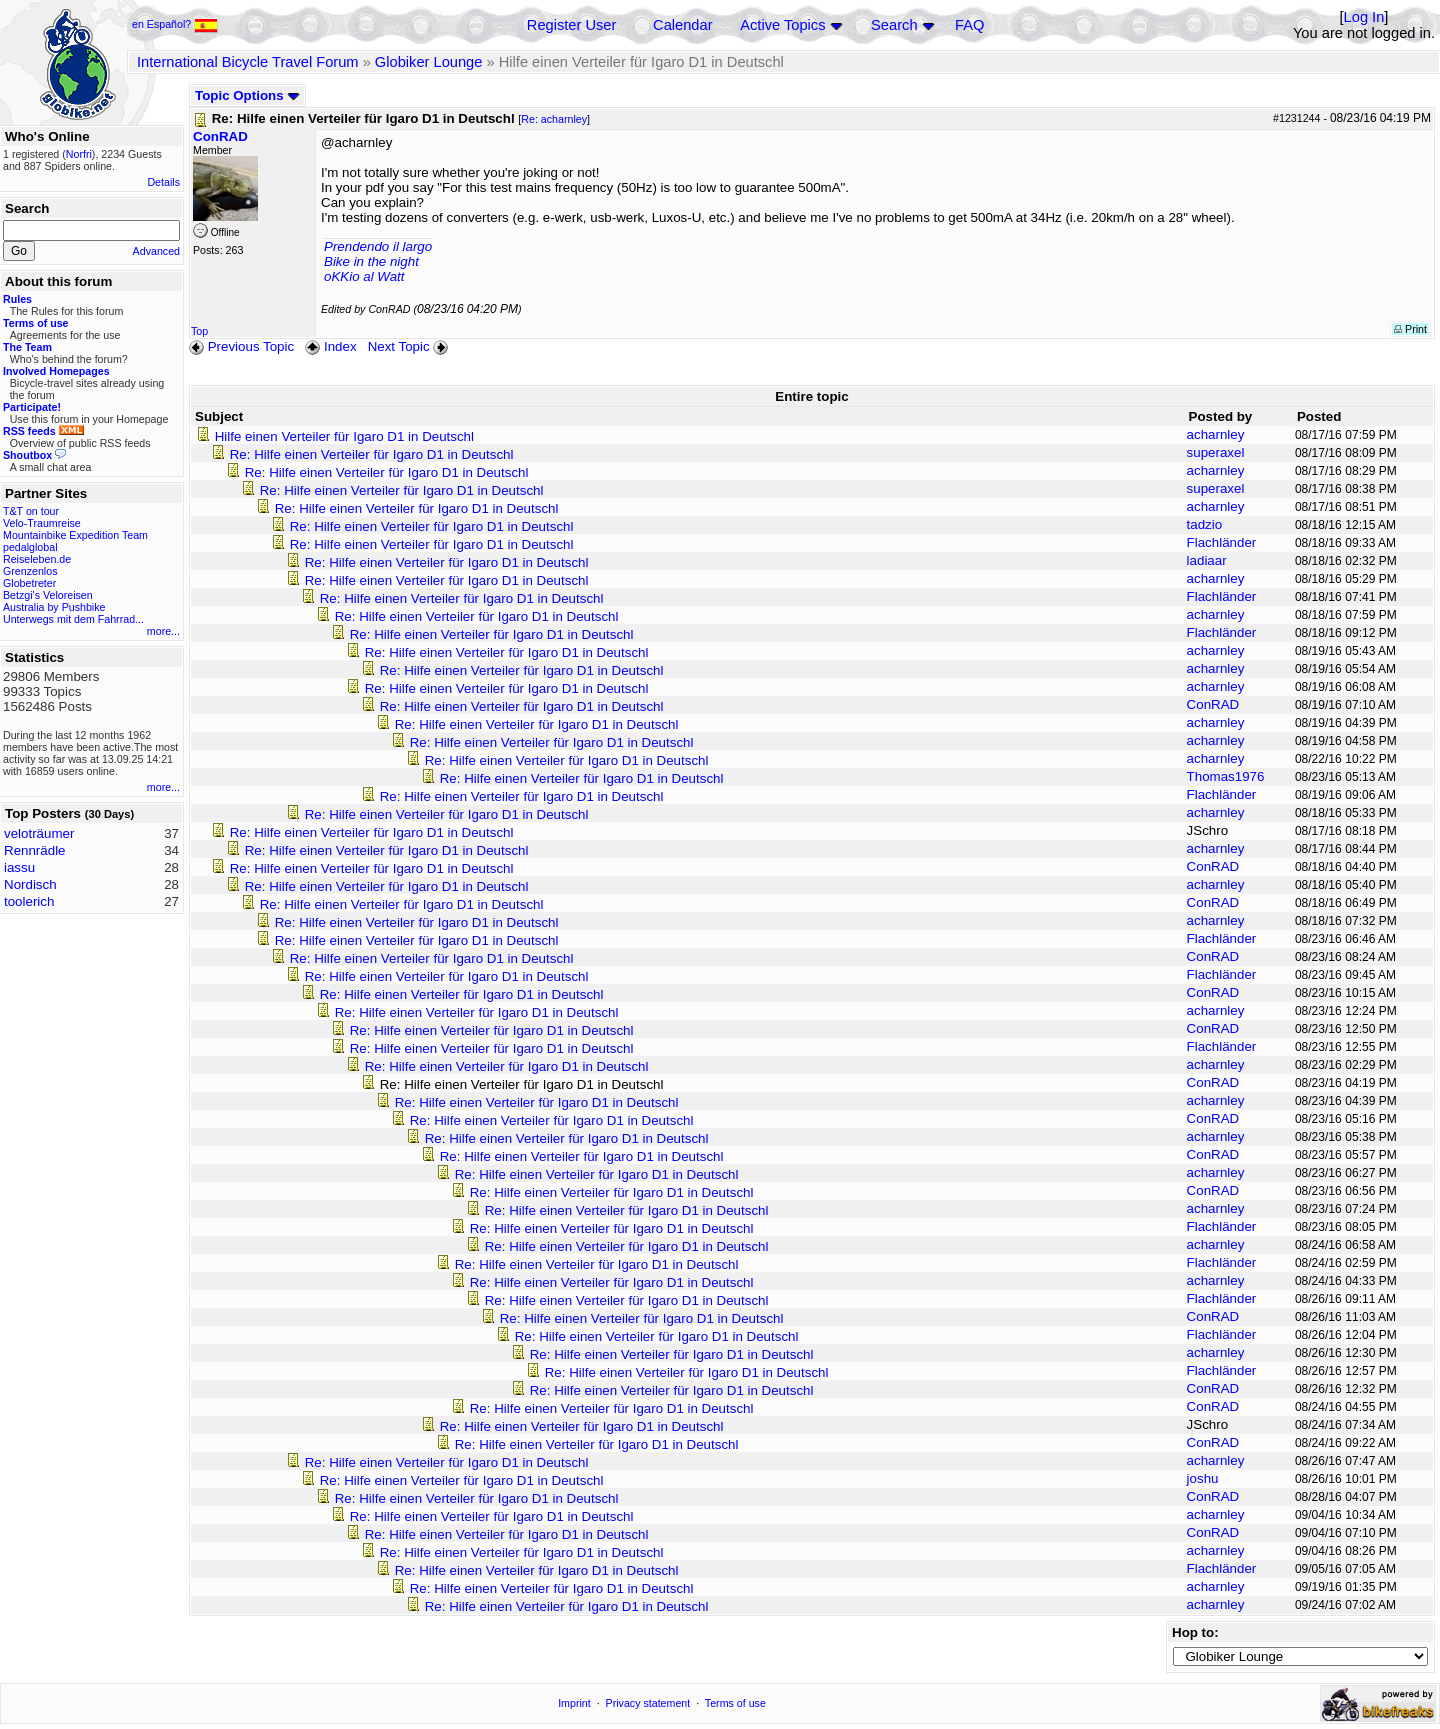  Describe the element at coordinates (199, 331) in the screenshot. I see `Top` at that location.